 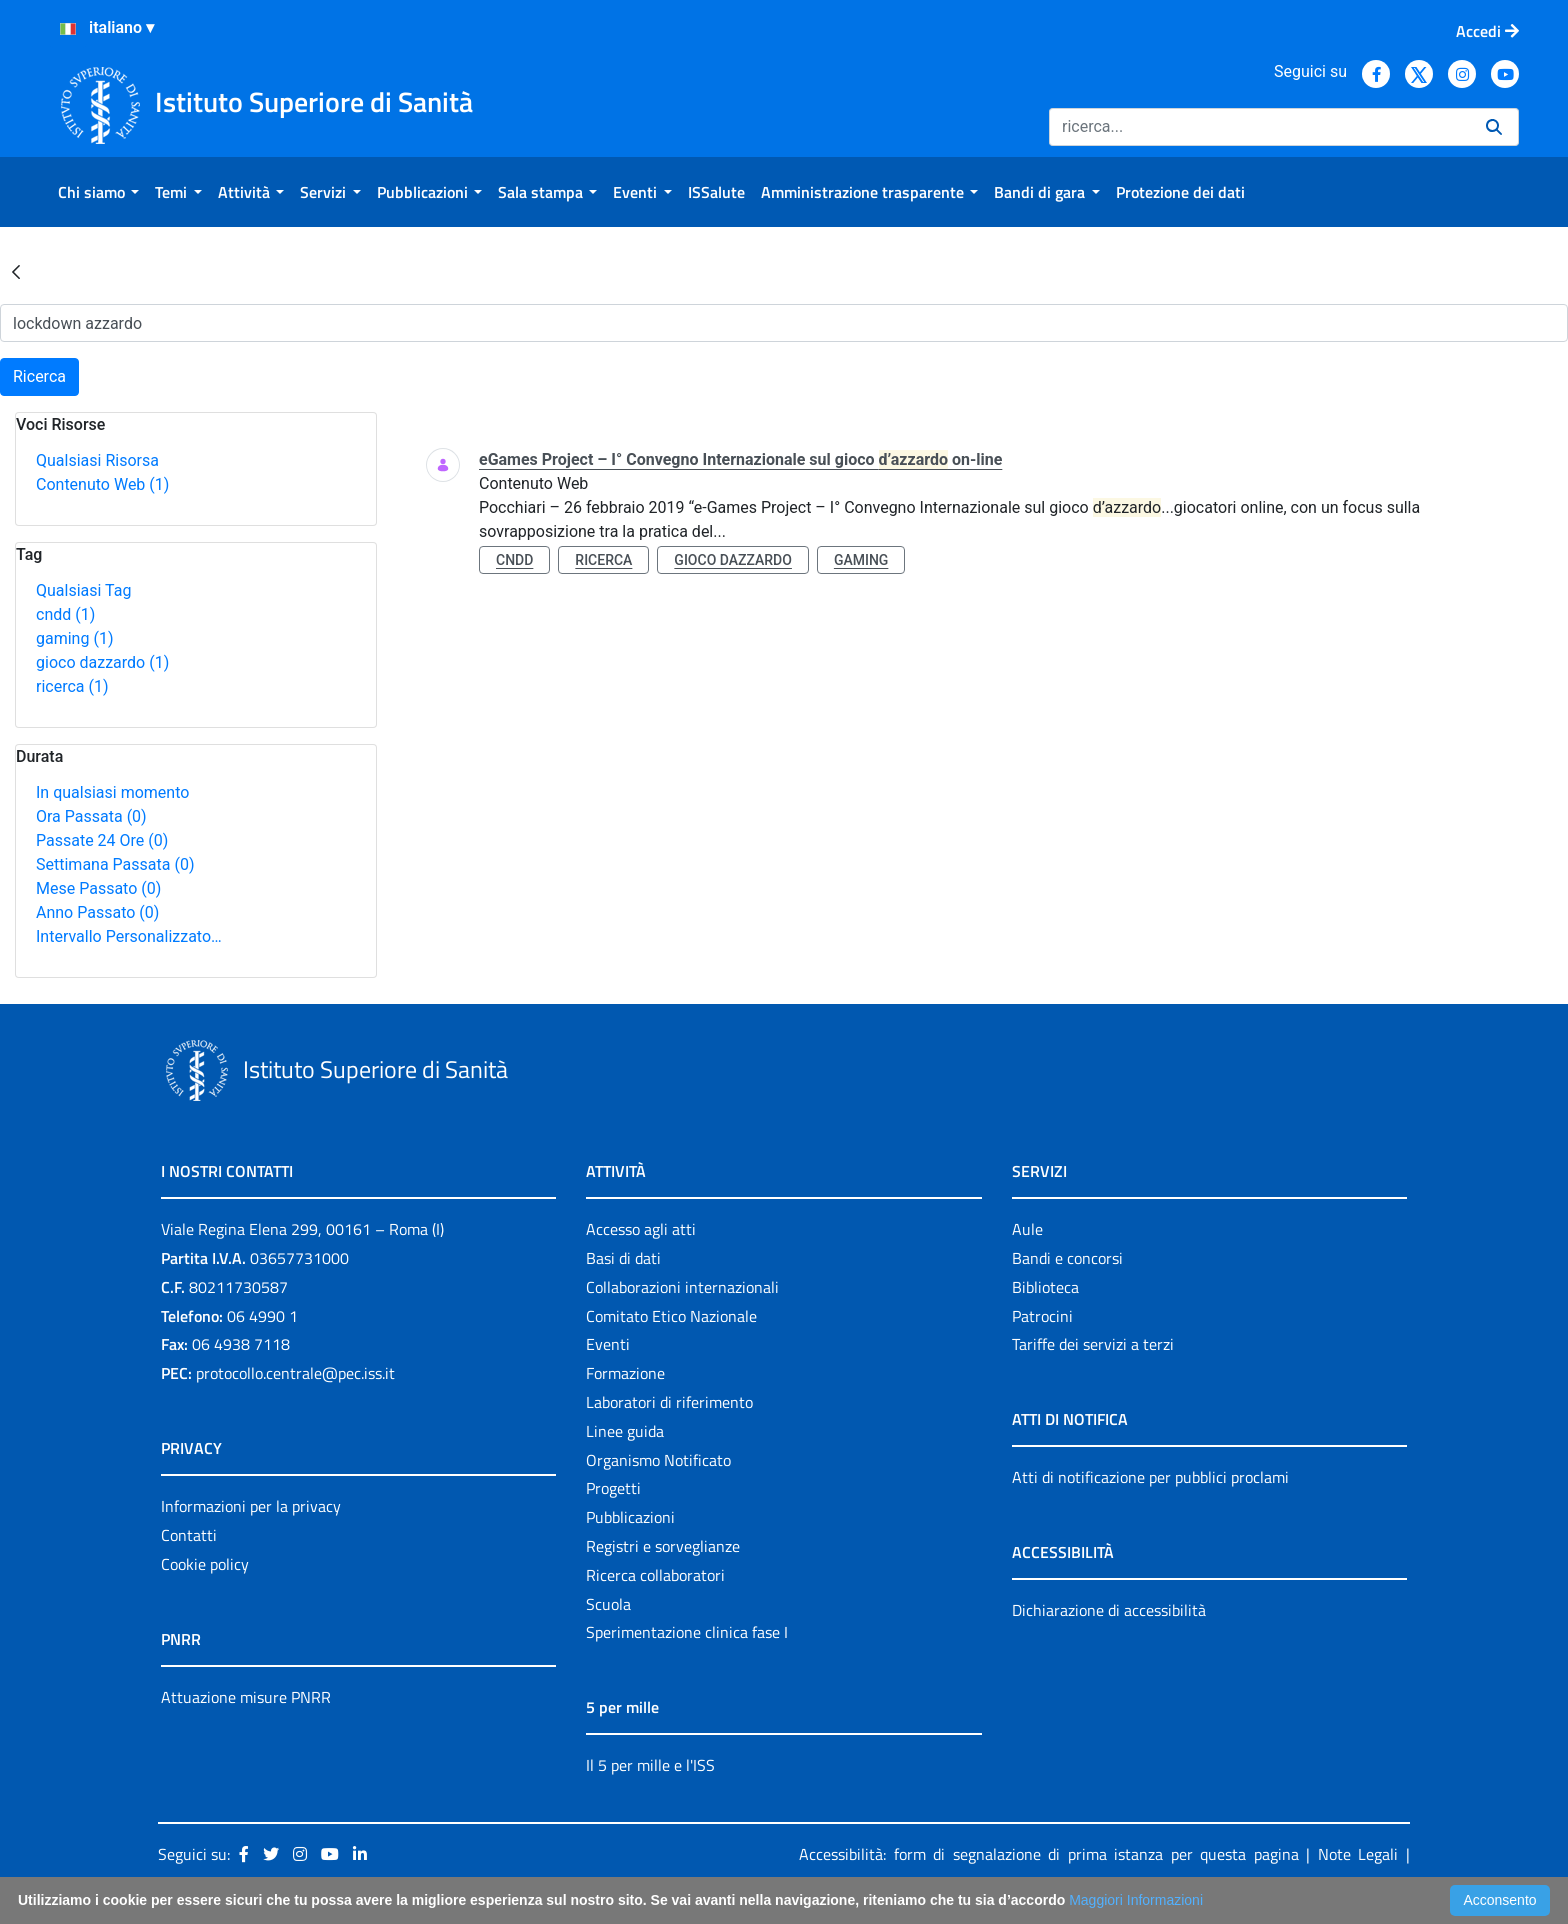 I want to click on Maggiori Informazioni, so click(x=1136, y=1900).